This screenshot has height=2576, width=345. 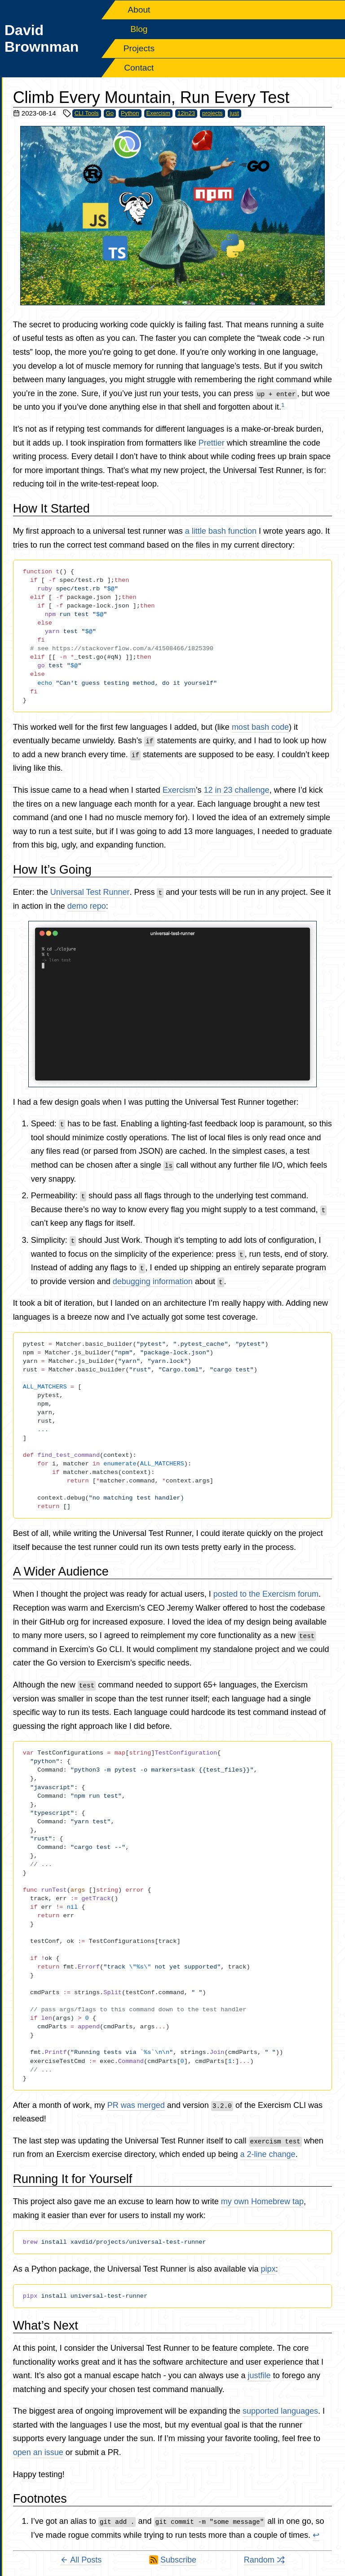 I want to click on Subscribe, so click(x=178, y=2559).